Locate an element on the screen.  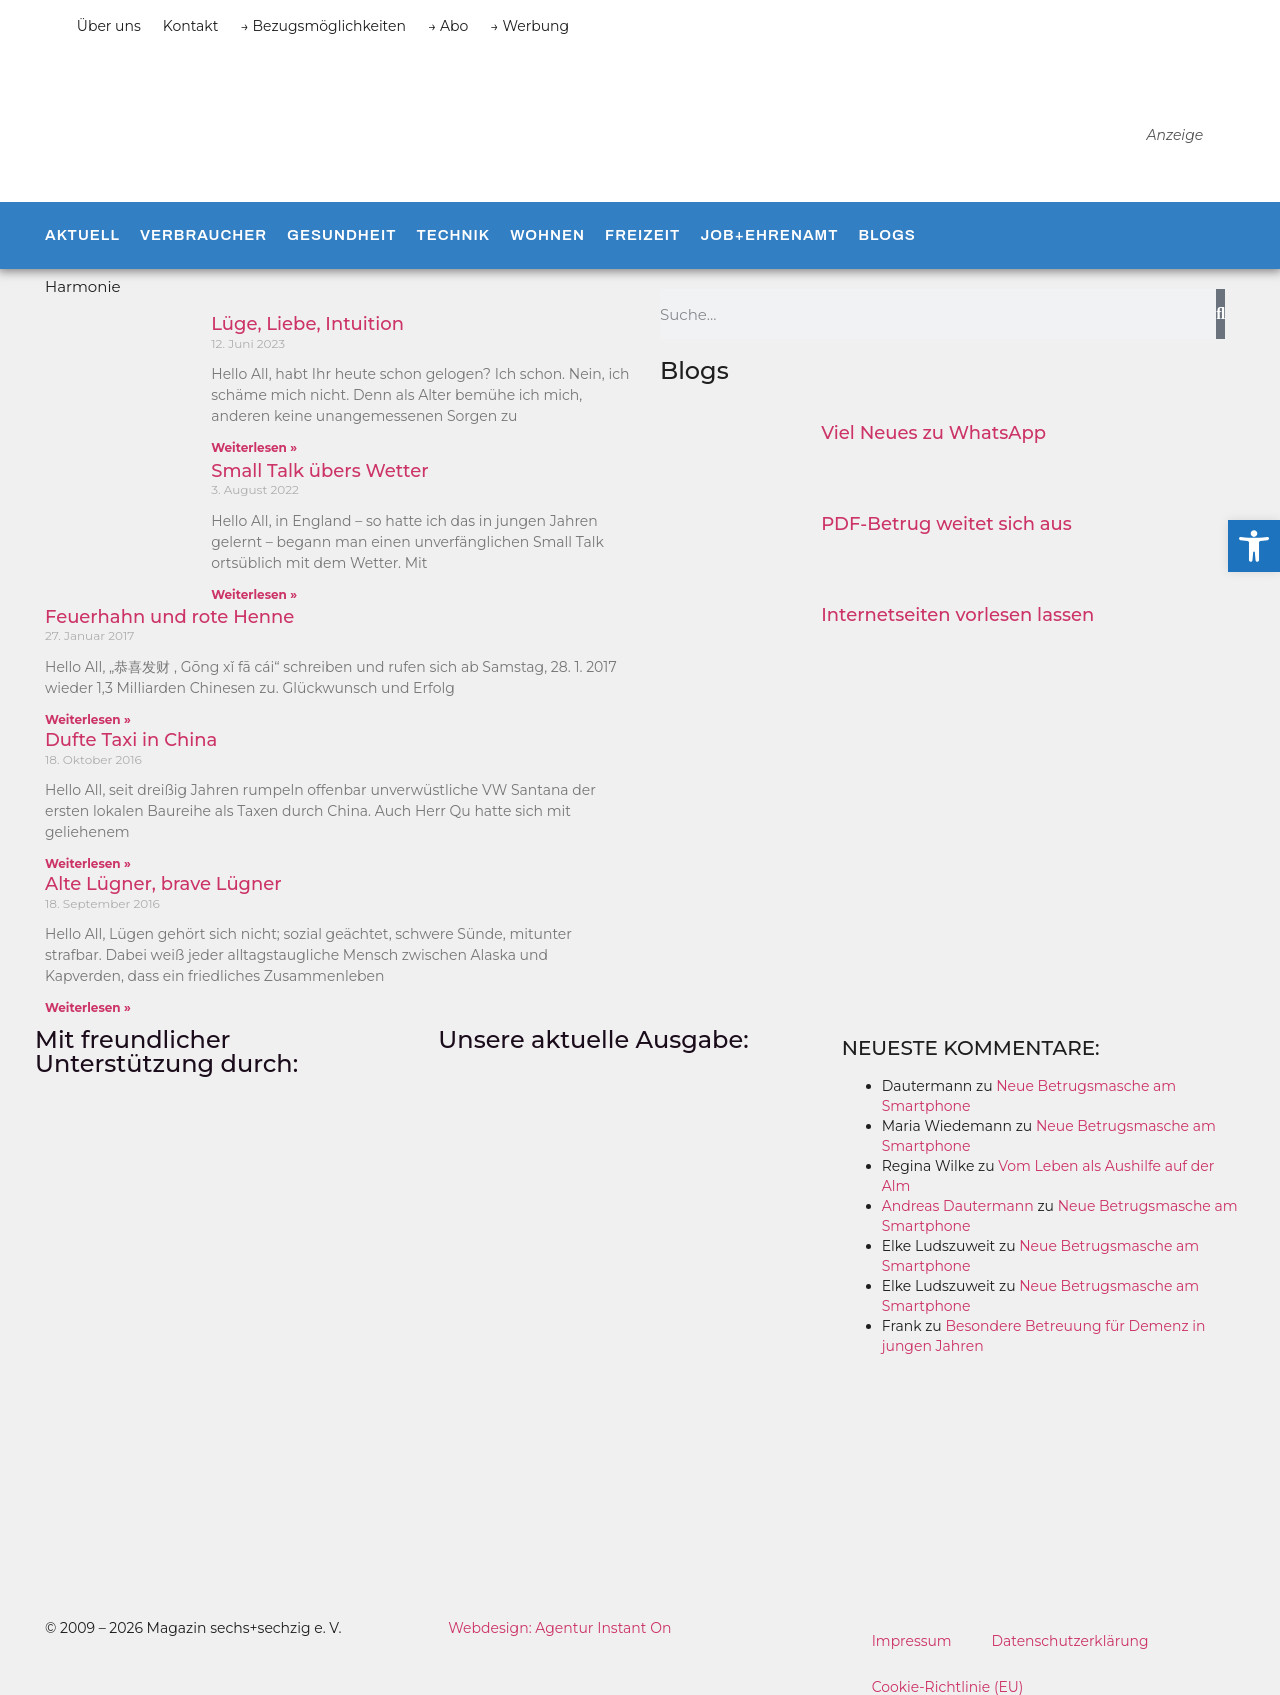
Weiterlesen » [Mehr über Feuerhahn und rote Henne] is located at coordinates (88, 719).